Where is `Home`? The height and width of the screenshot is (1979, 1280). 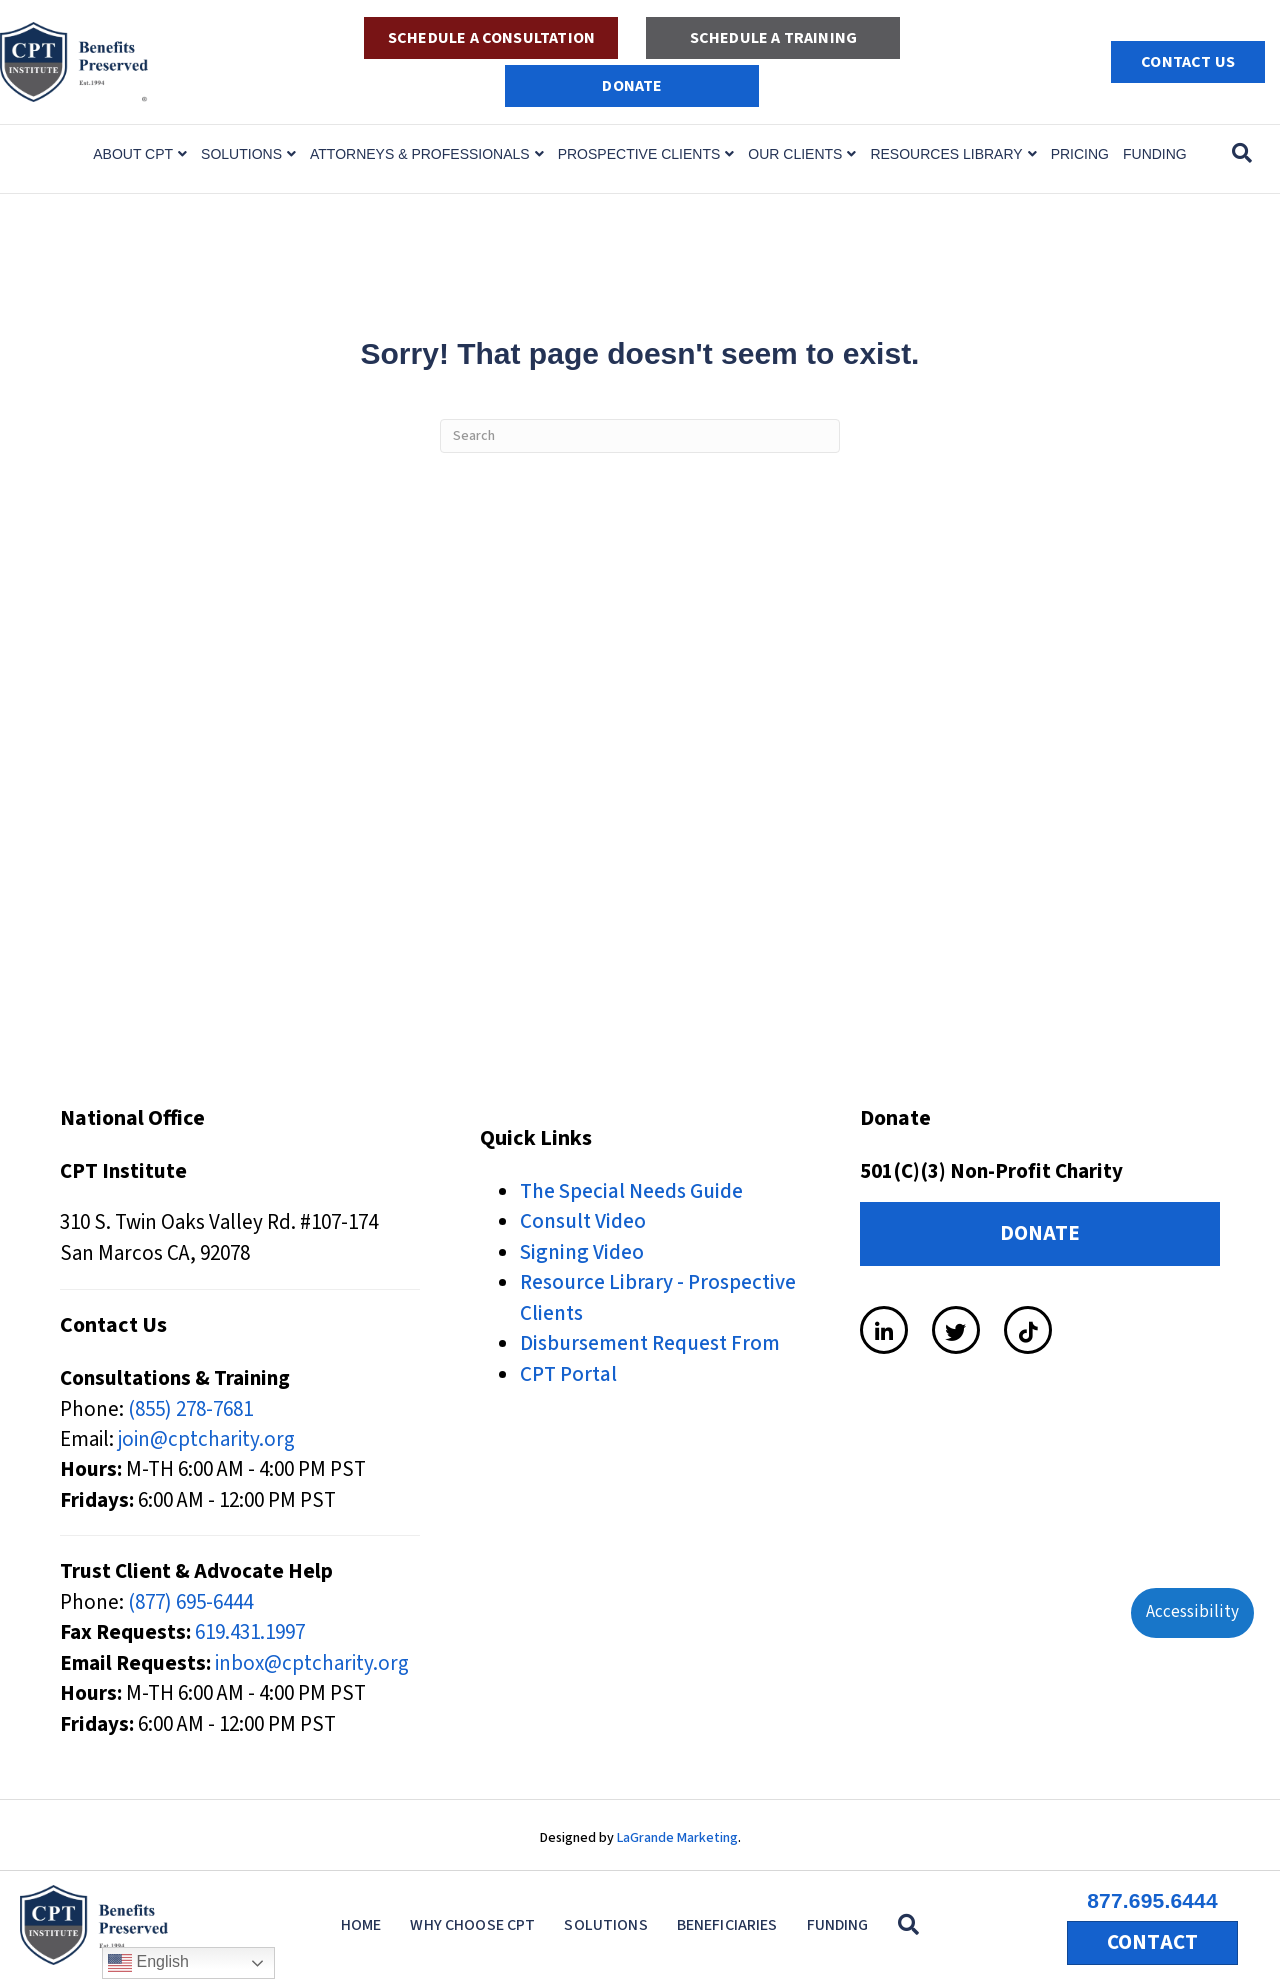 Home is located at coordinates (361, 1925).